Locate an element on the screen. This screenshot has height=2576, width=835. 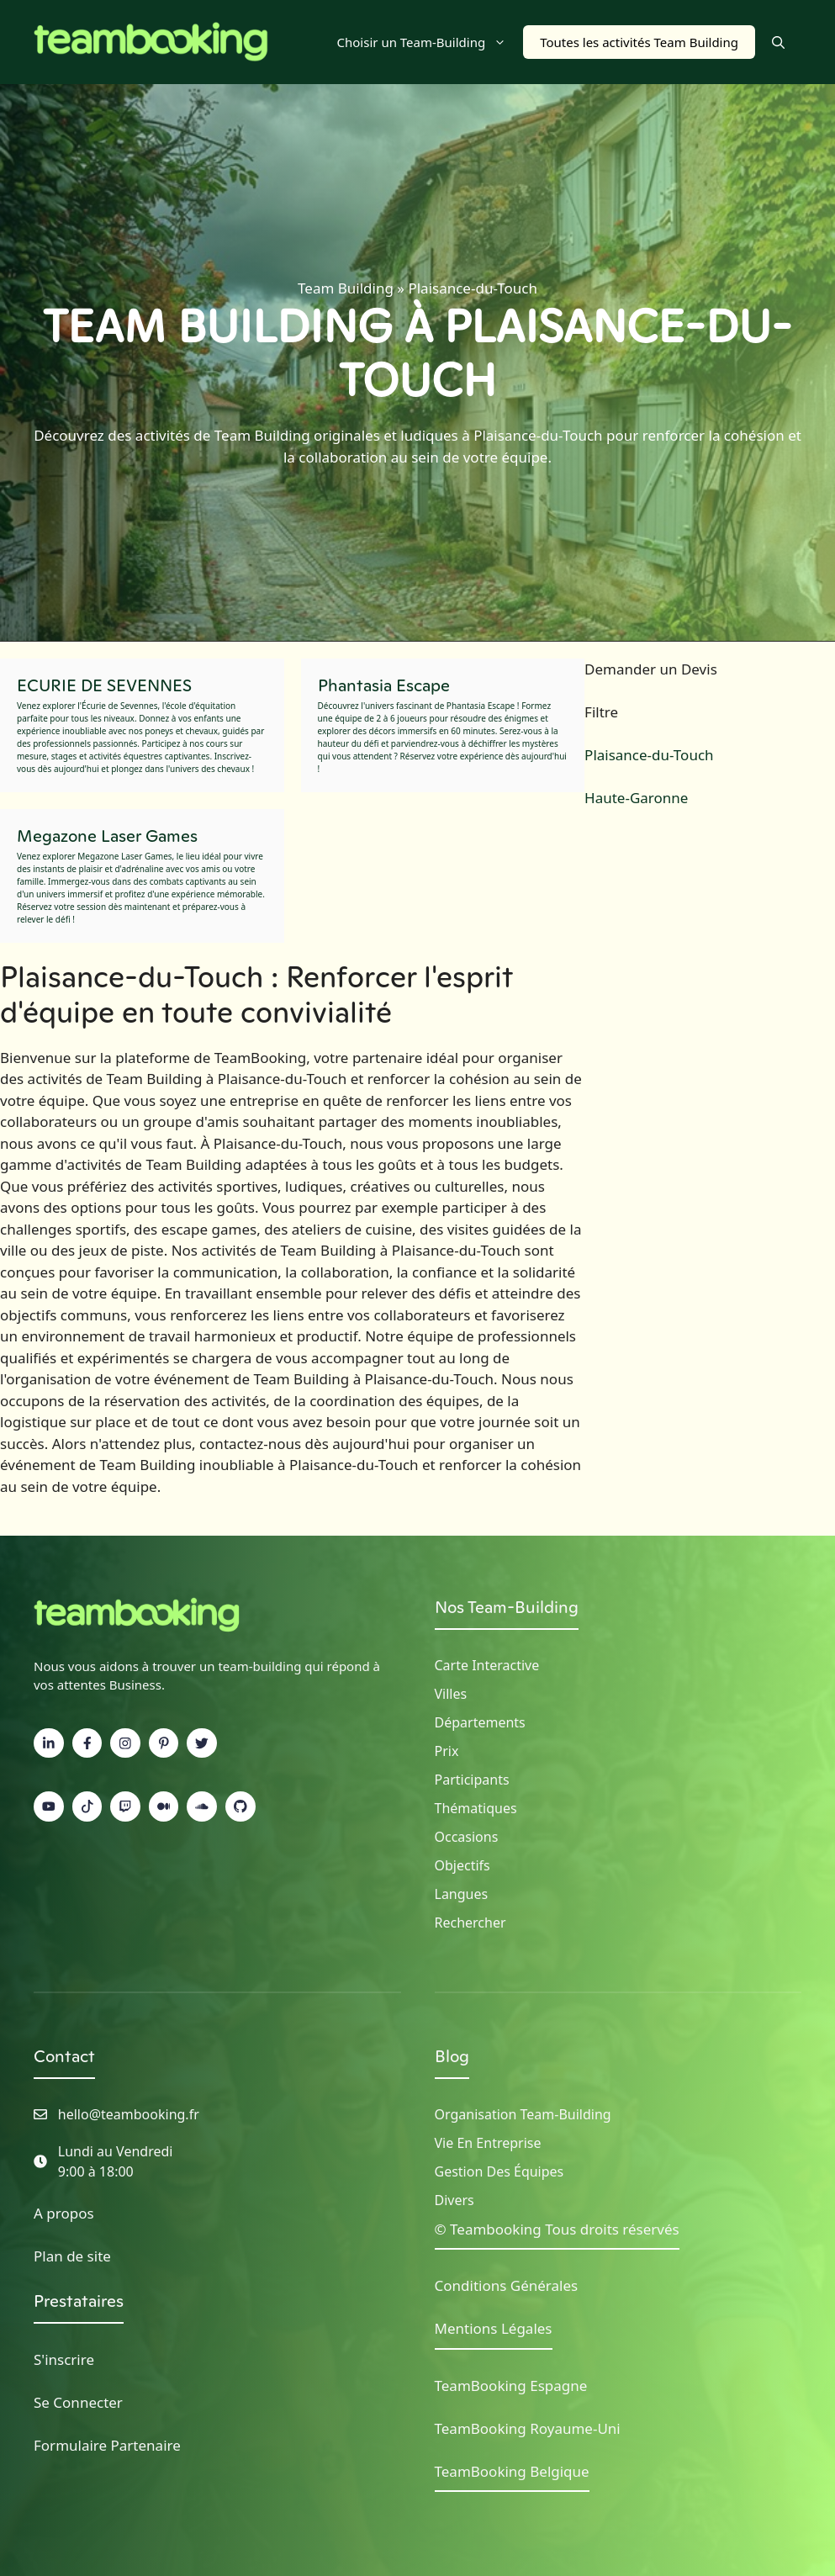
Se Connecter is located at coordinates (78, 2402).